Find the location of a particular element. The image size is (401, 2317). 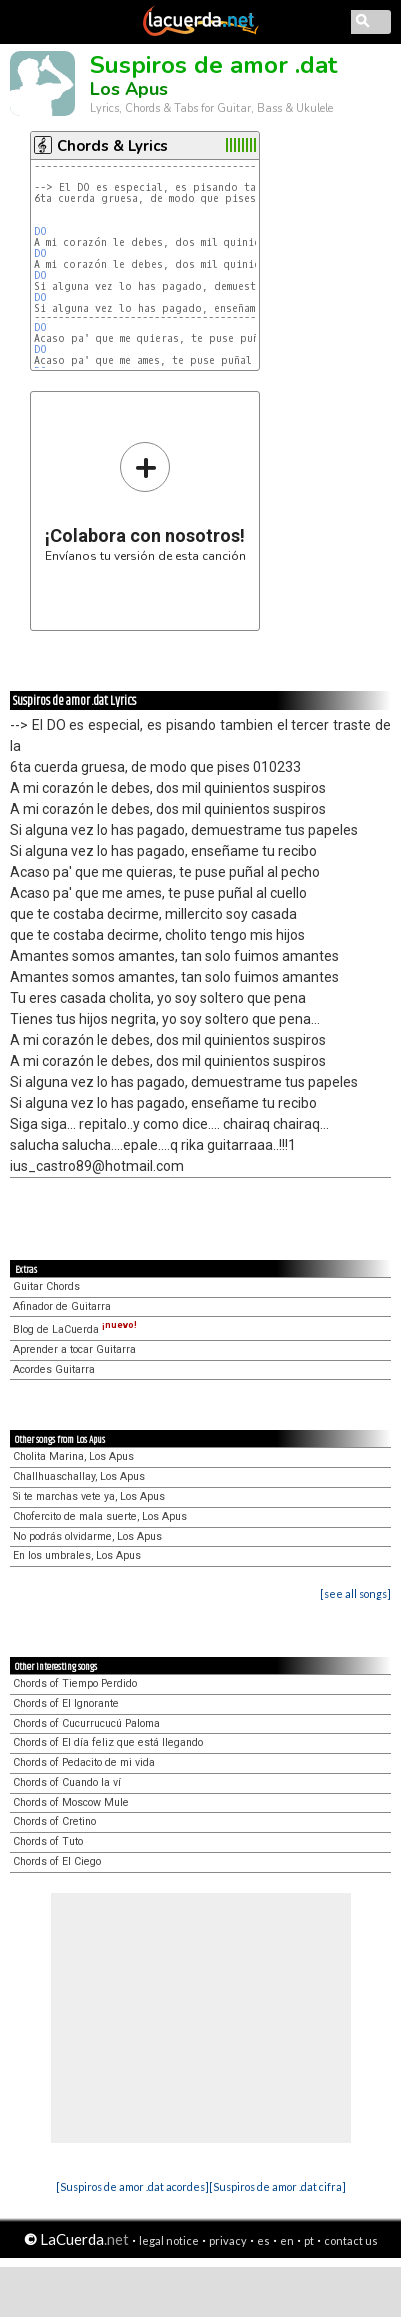

Chords of El Ignorante is located at coordinates (66, 1703).